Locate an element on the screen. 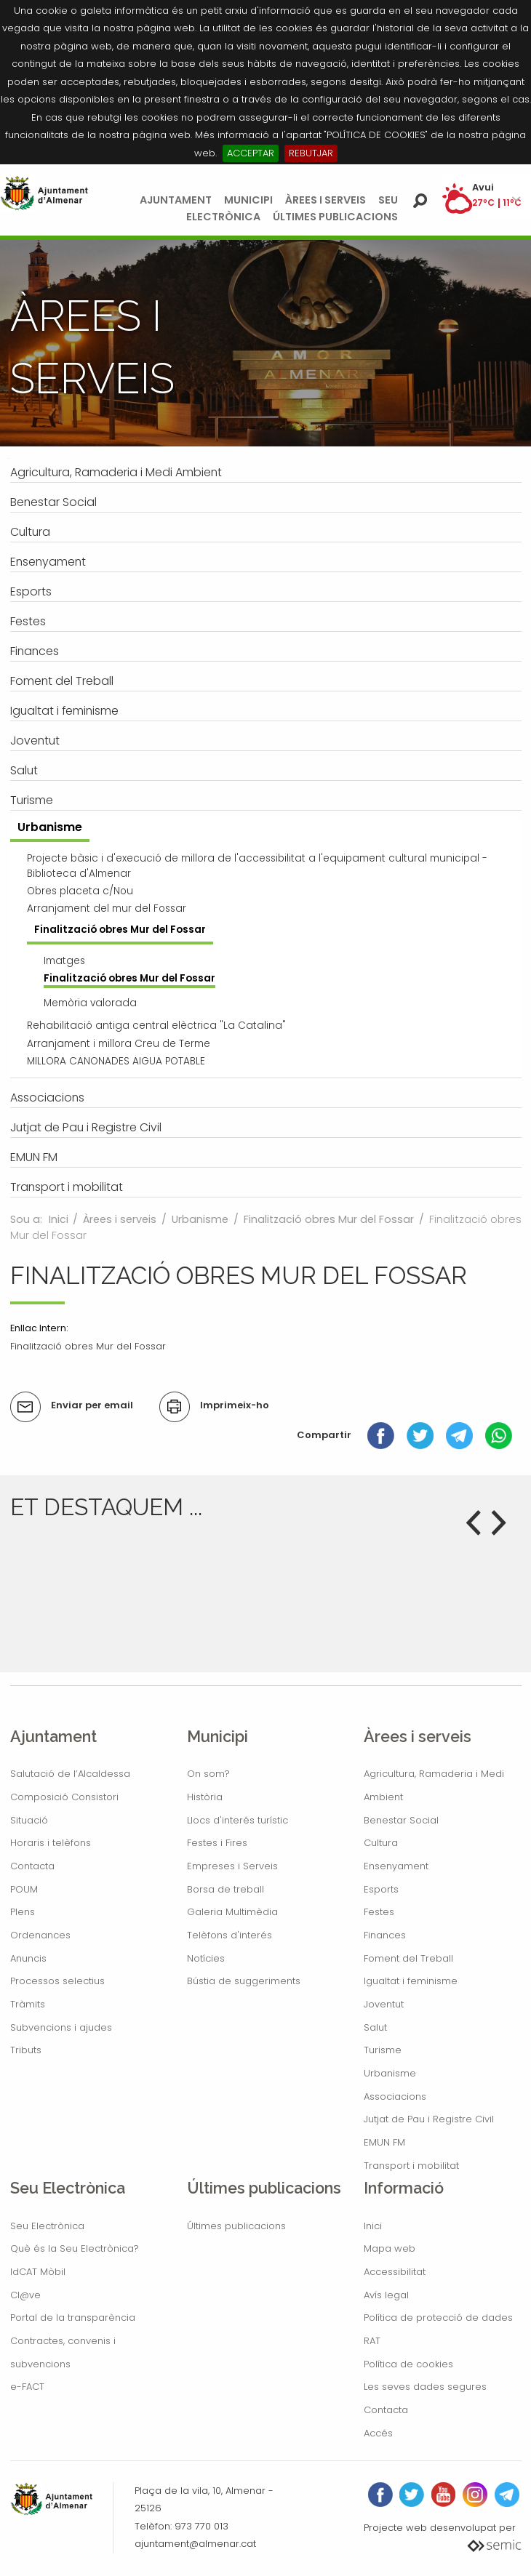  Política de protecció de dades is located at coordinates (438, 2317).